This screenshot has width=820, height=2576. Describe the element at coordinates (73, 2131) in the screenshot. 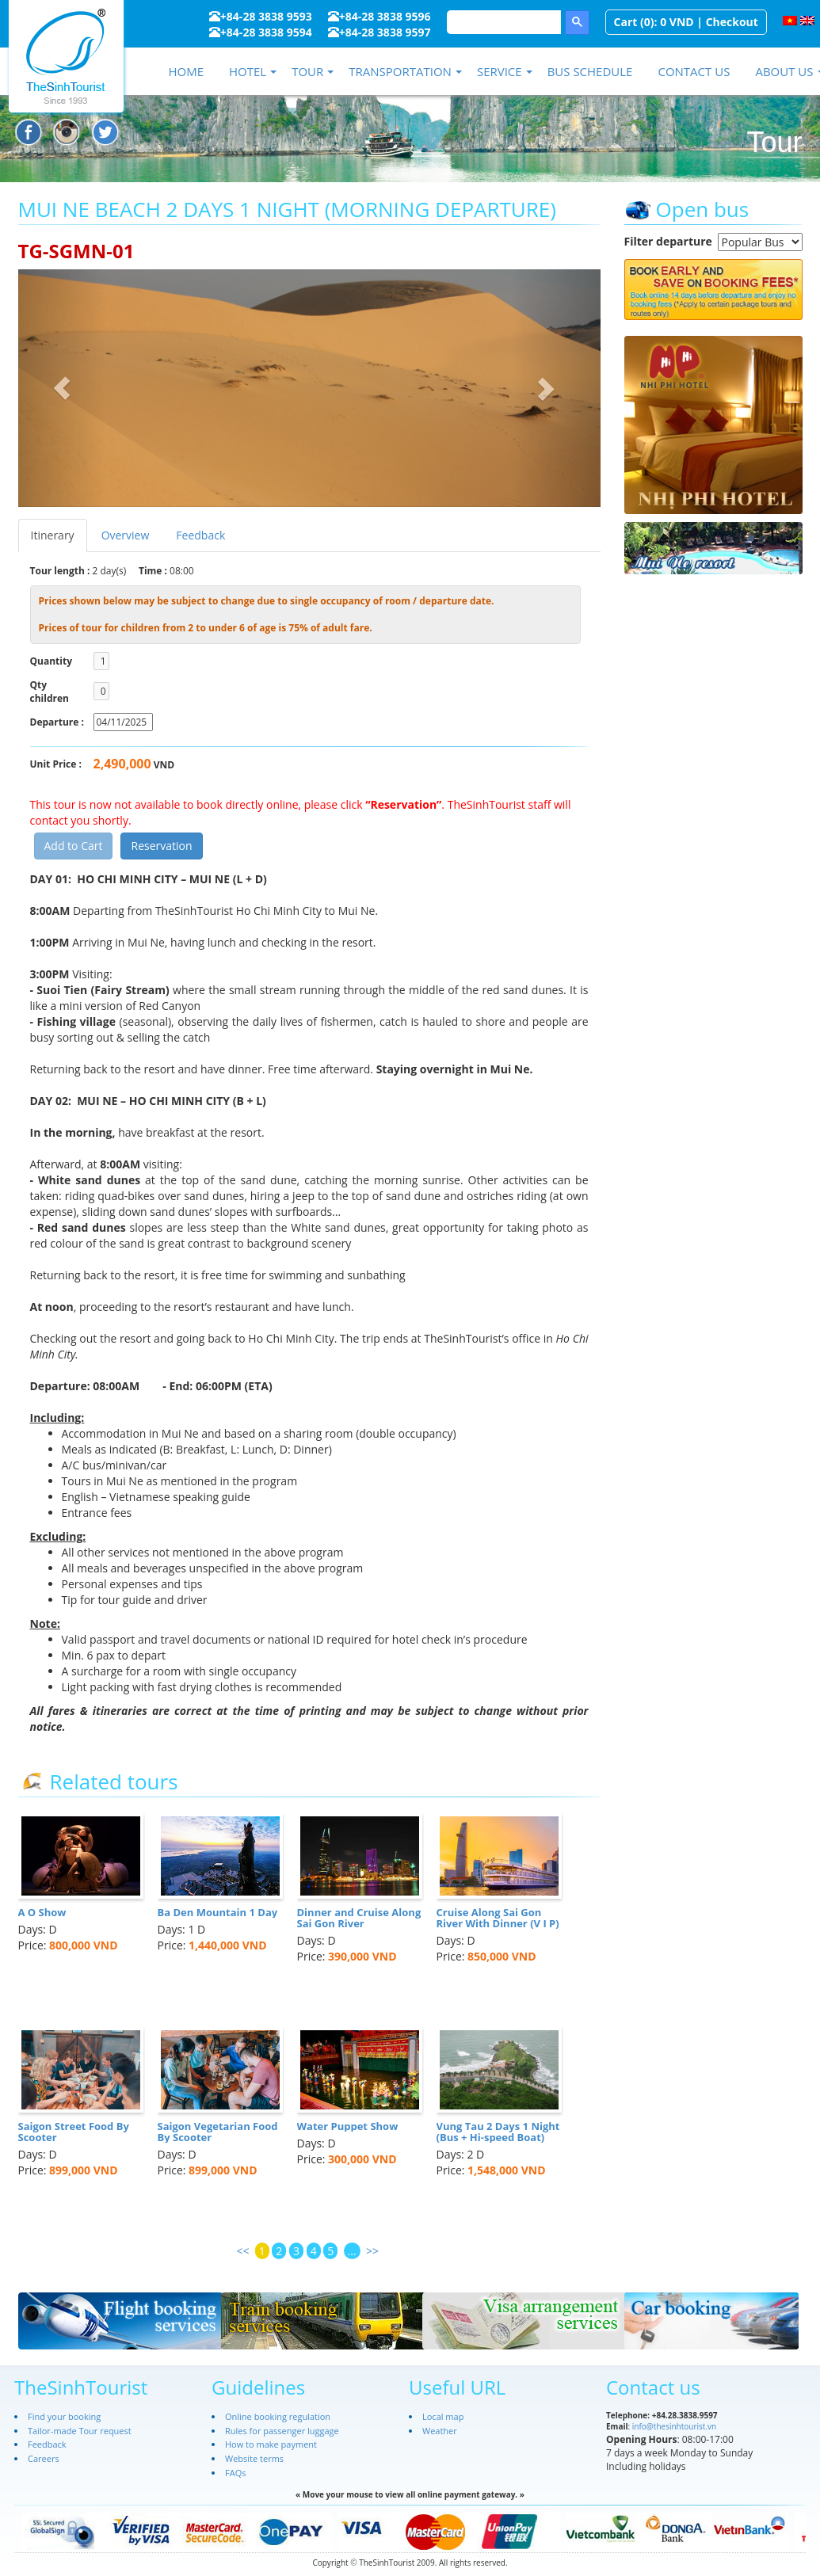

I see `Saigon Street Food By Scooter` at that location.